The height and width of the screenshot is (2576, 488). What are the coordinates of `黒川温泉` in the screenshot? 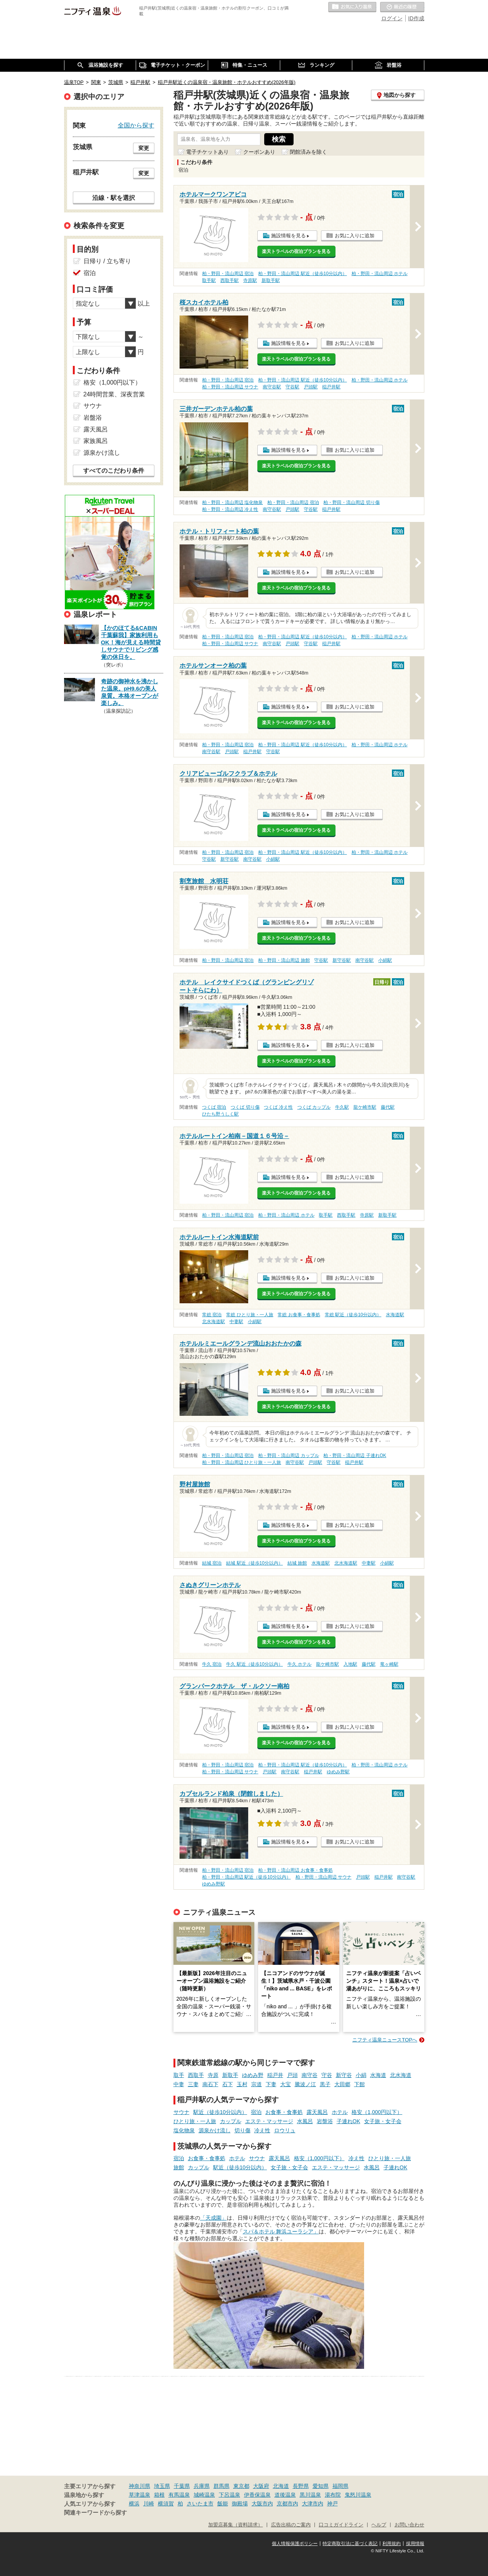 It's located at (310, 2495).